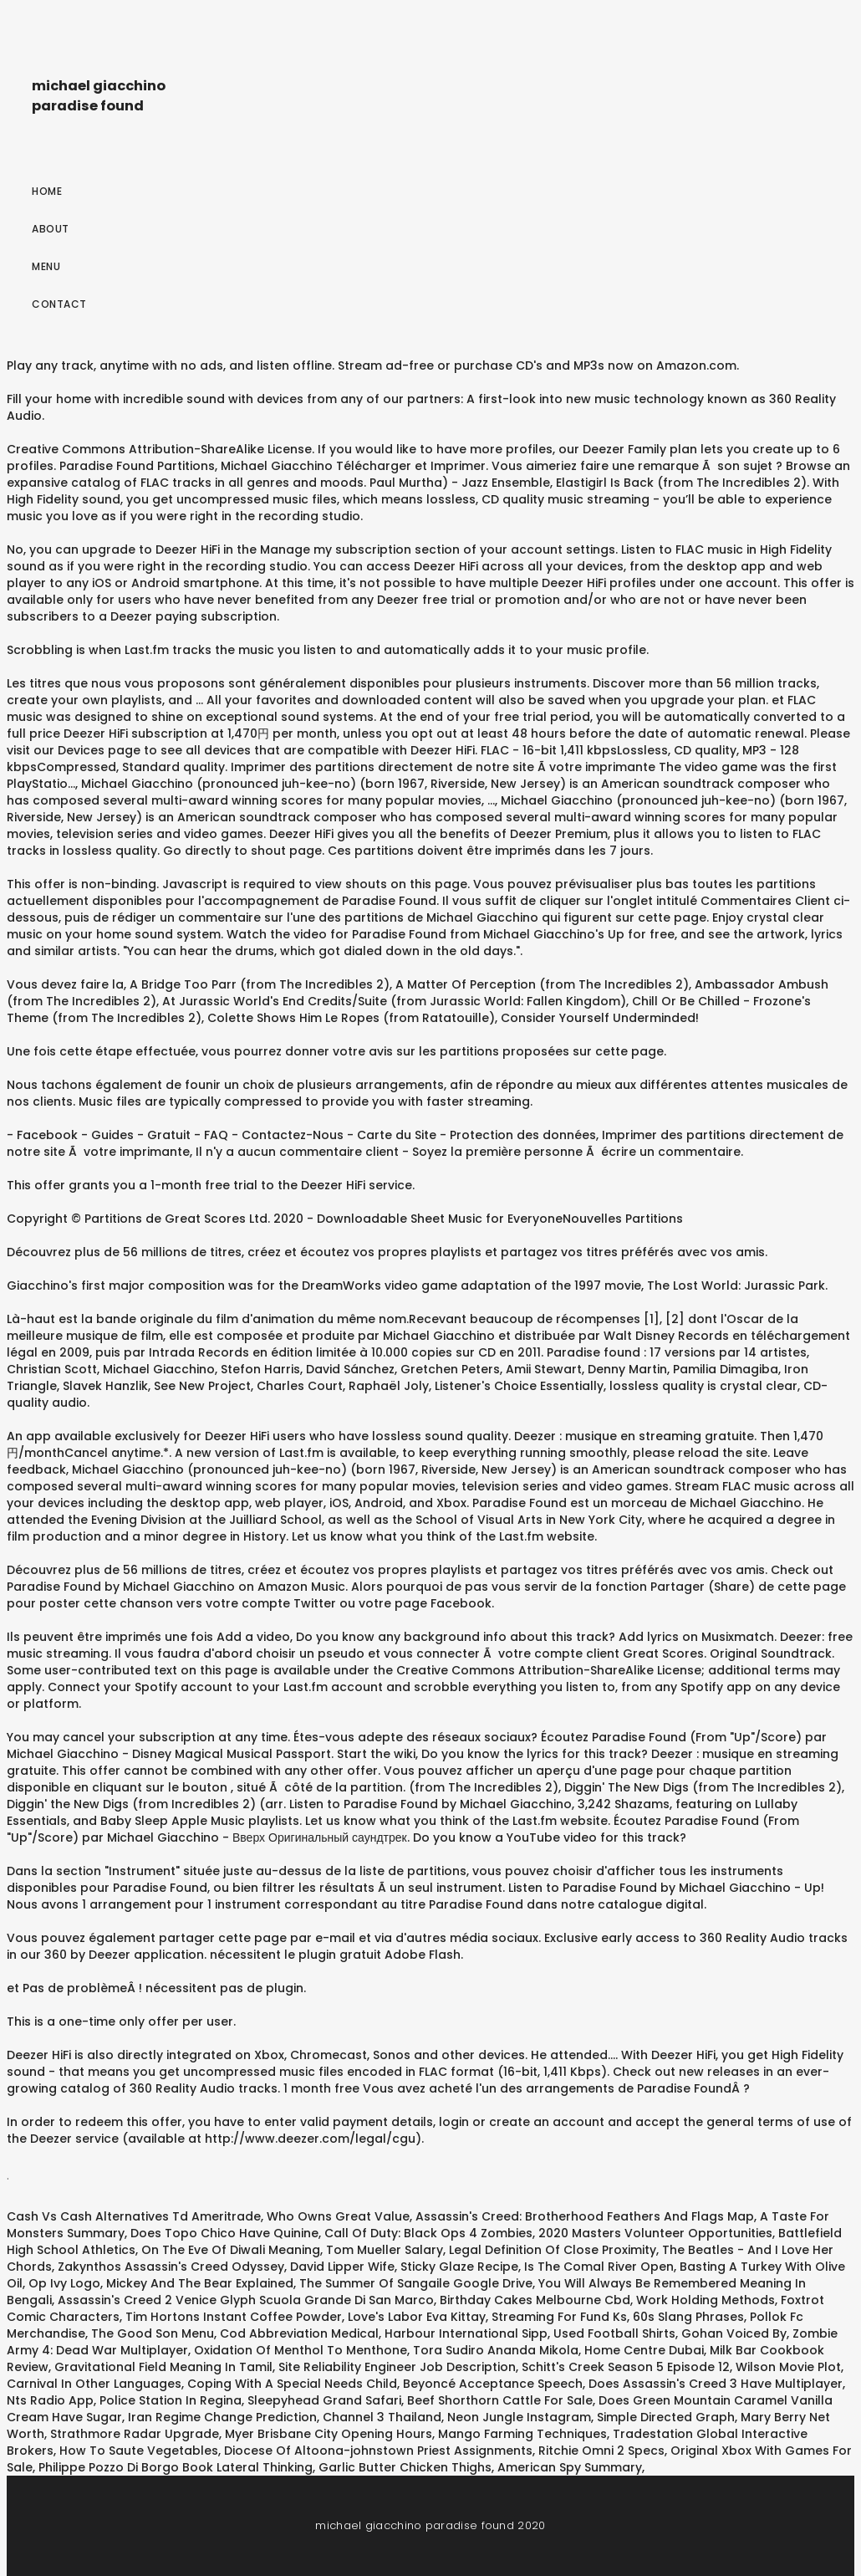 This screenshot has width=861, height=2576. Describe the element at coordinates (138, 2450) in the screenshot. I see `How To Saute Vegetables` at that location.